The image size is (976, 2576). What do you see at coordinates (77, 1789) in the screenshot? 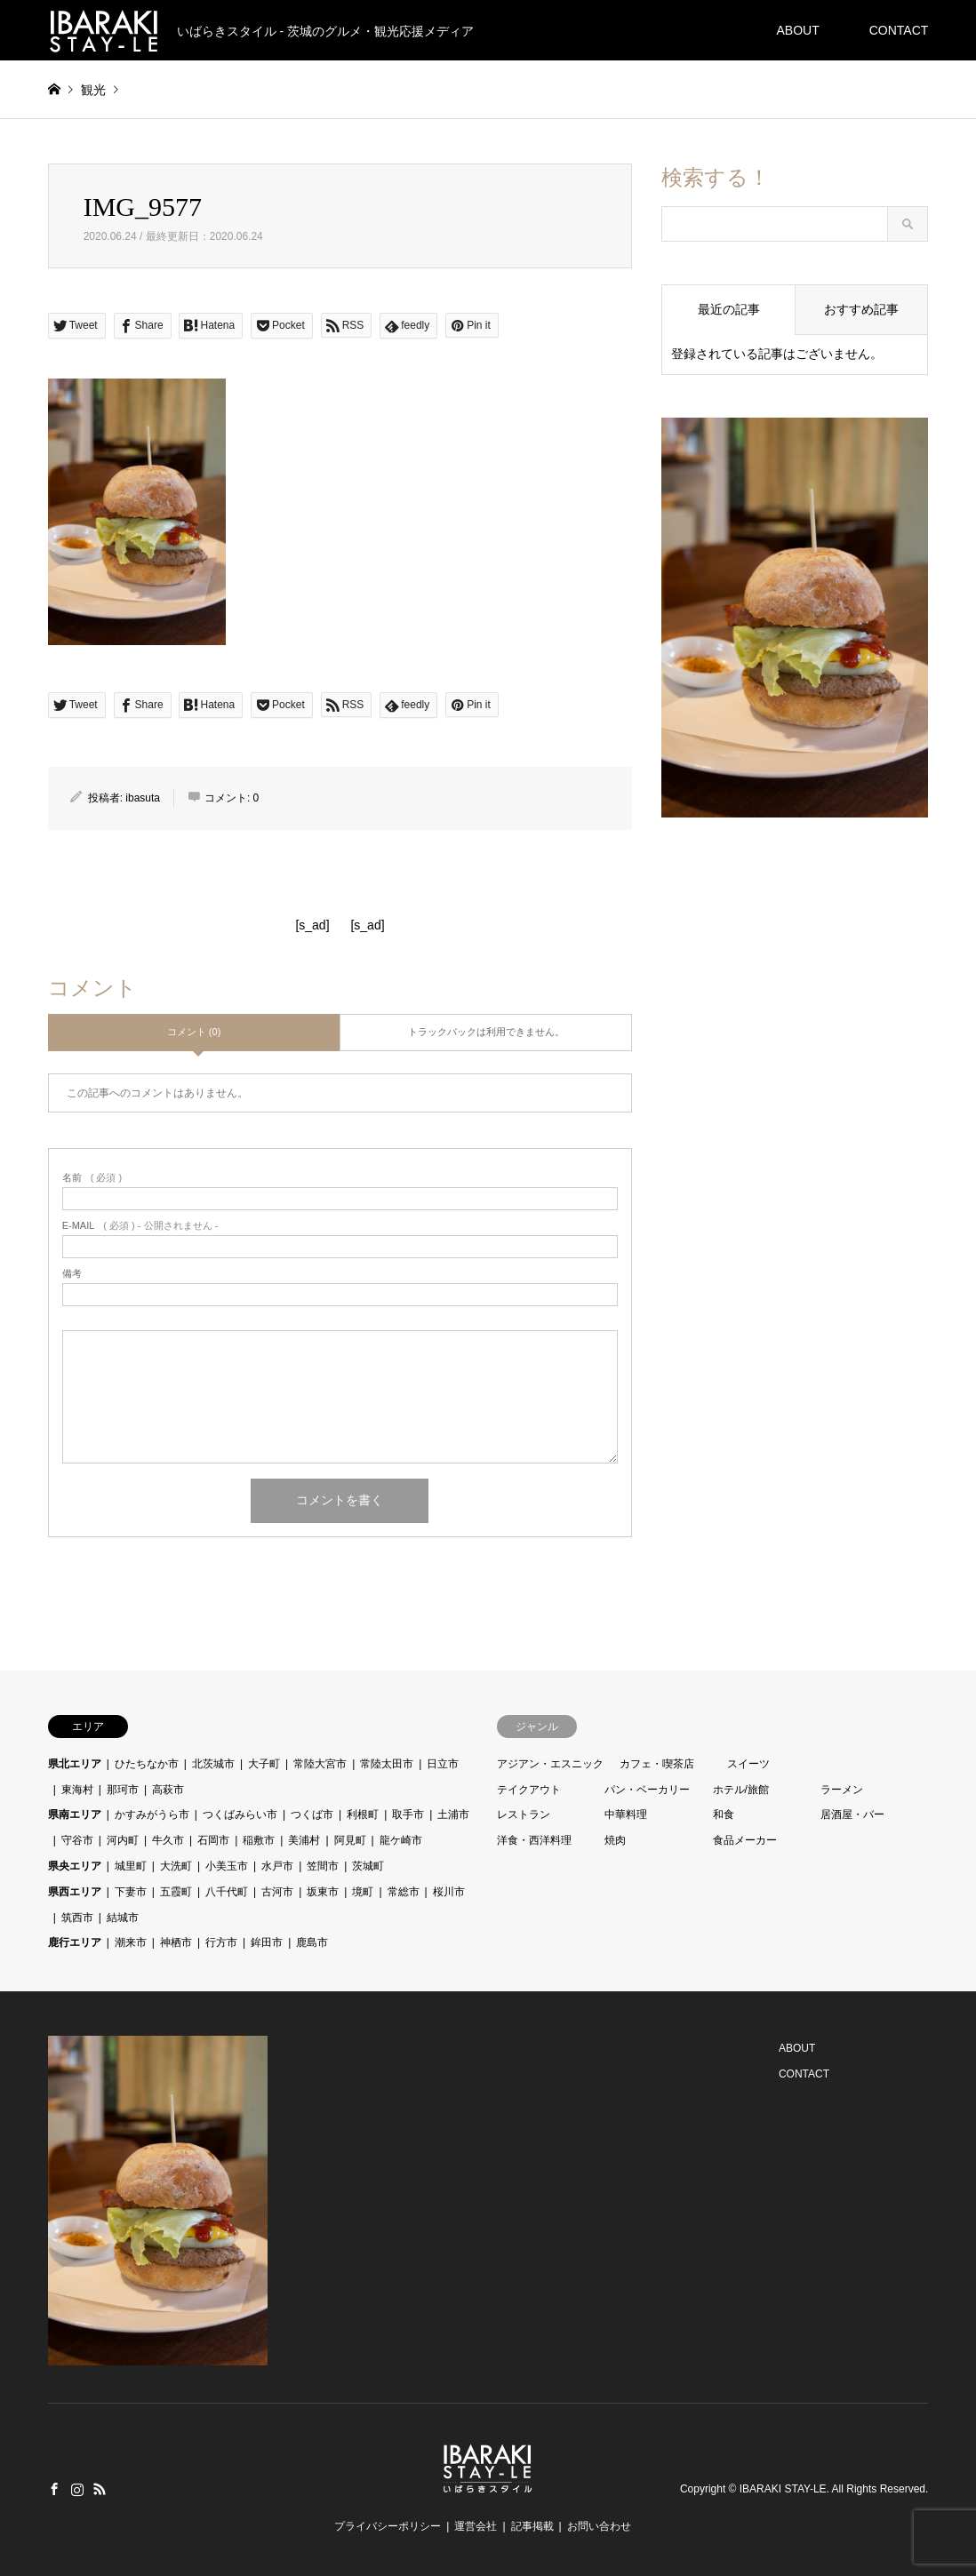
I see `東海村` at bounding box center [77, 1789].